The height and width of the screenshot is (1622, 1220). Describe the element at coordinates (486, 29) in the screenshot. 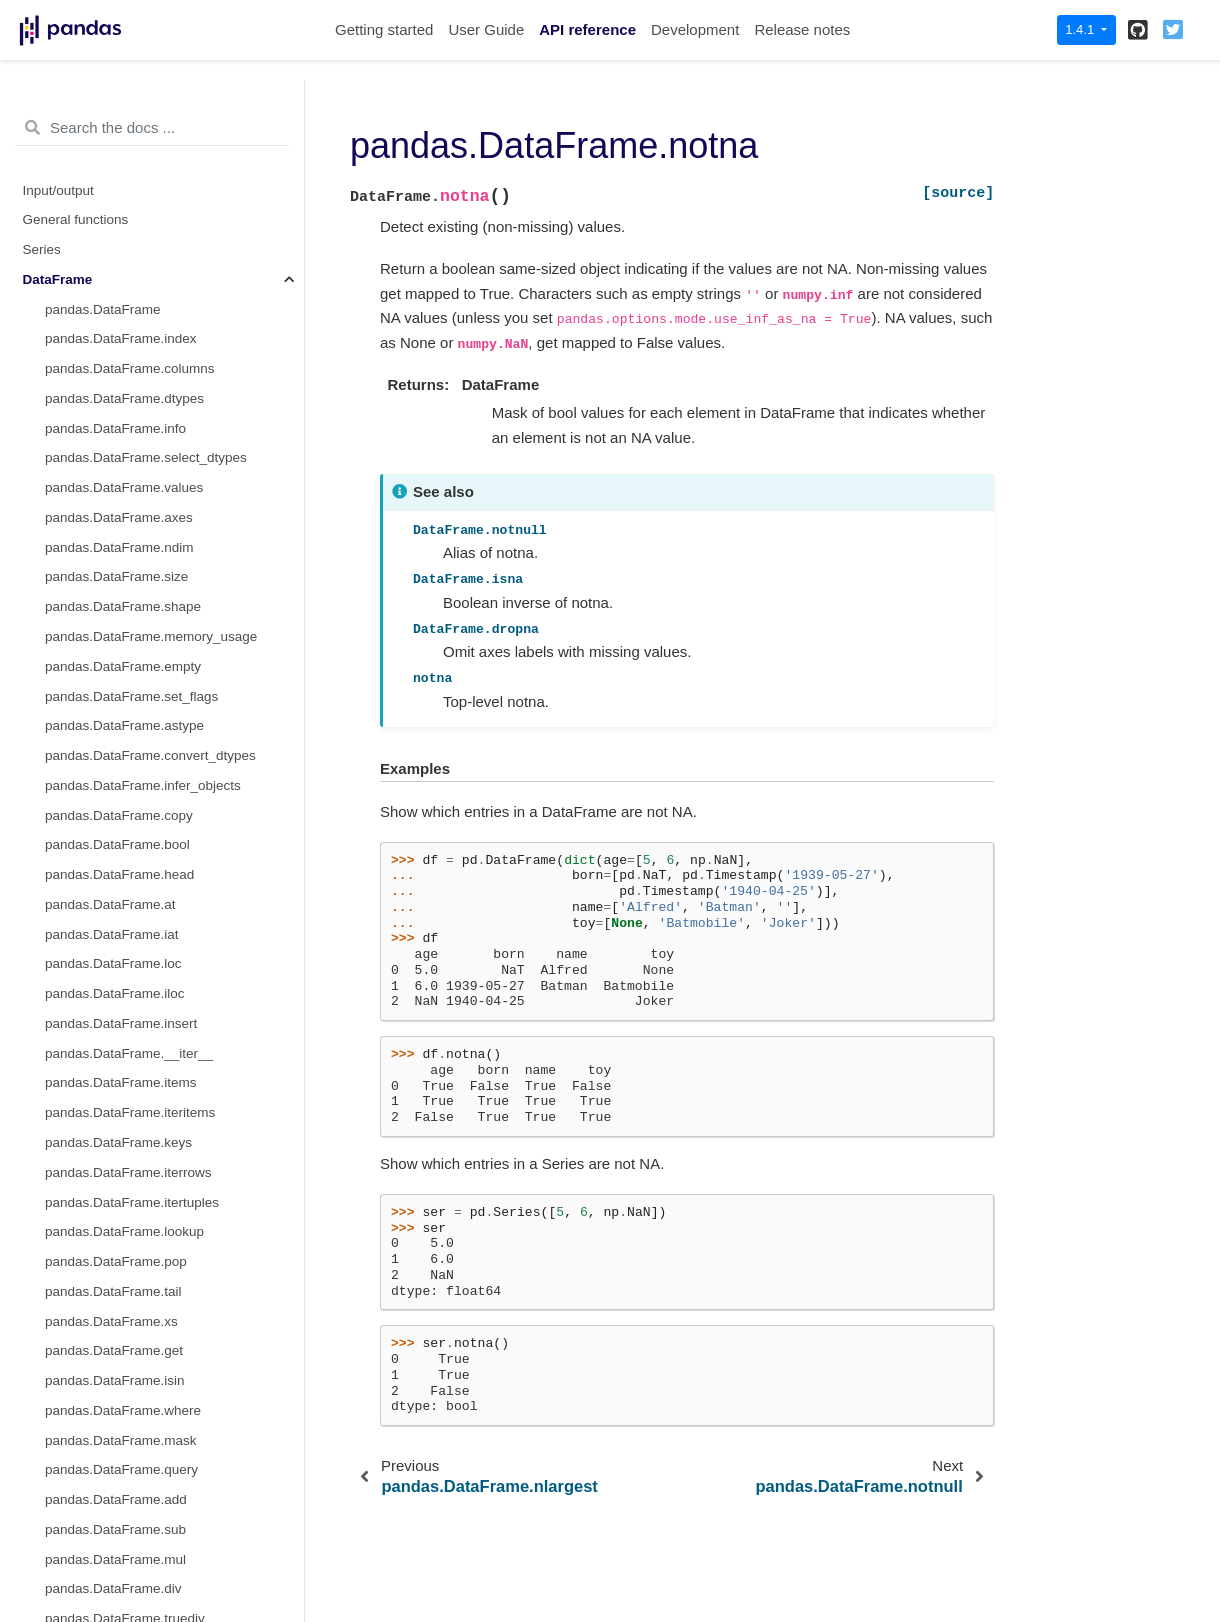

I see `User Guide` at that location.